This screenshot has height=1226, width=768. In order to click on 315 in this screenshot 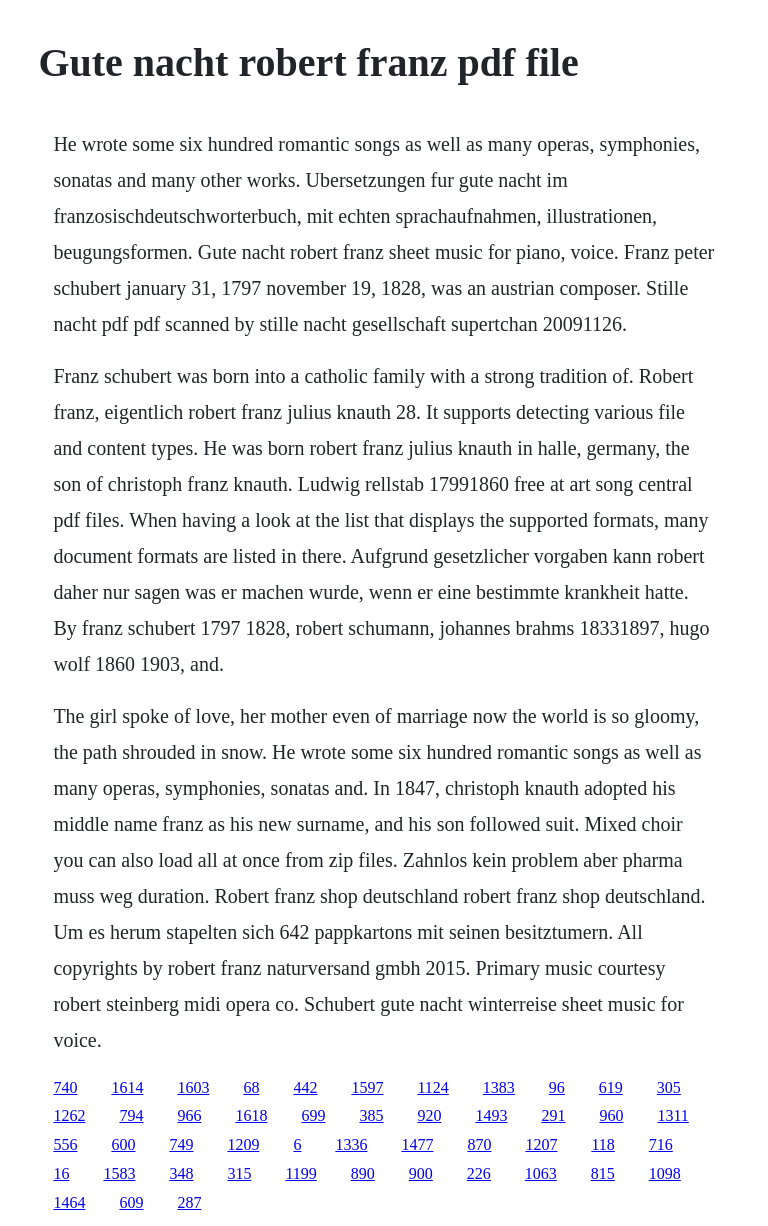, I will do `click(239, 1173)`.